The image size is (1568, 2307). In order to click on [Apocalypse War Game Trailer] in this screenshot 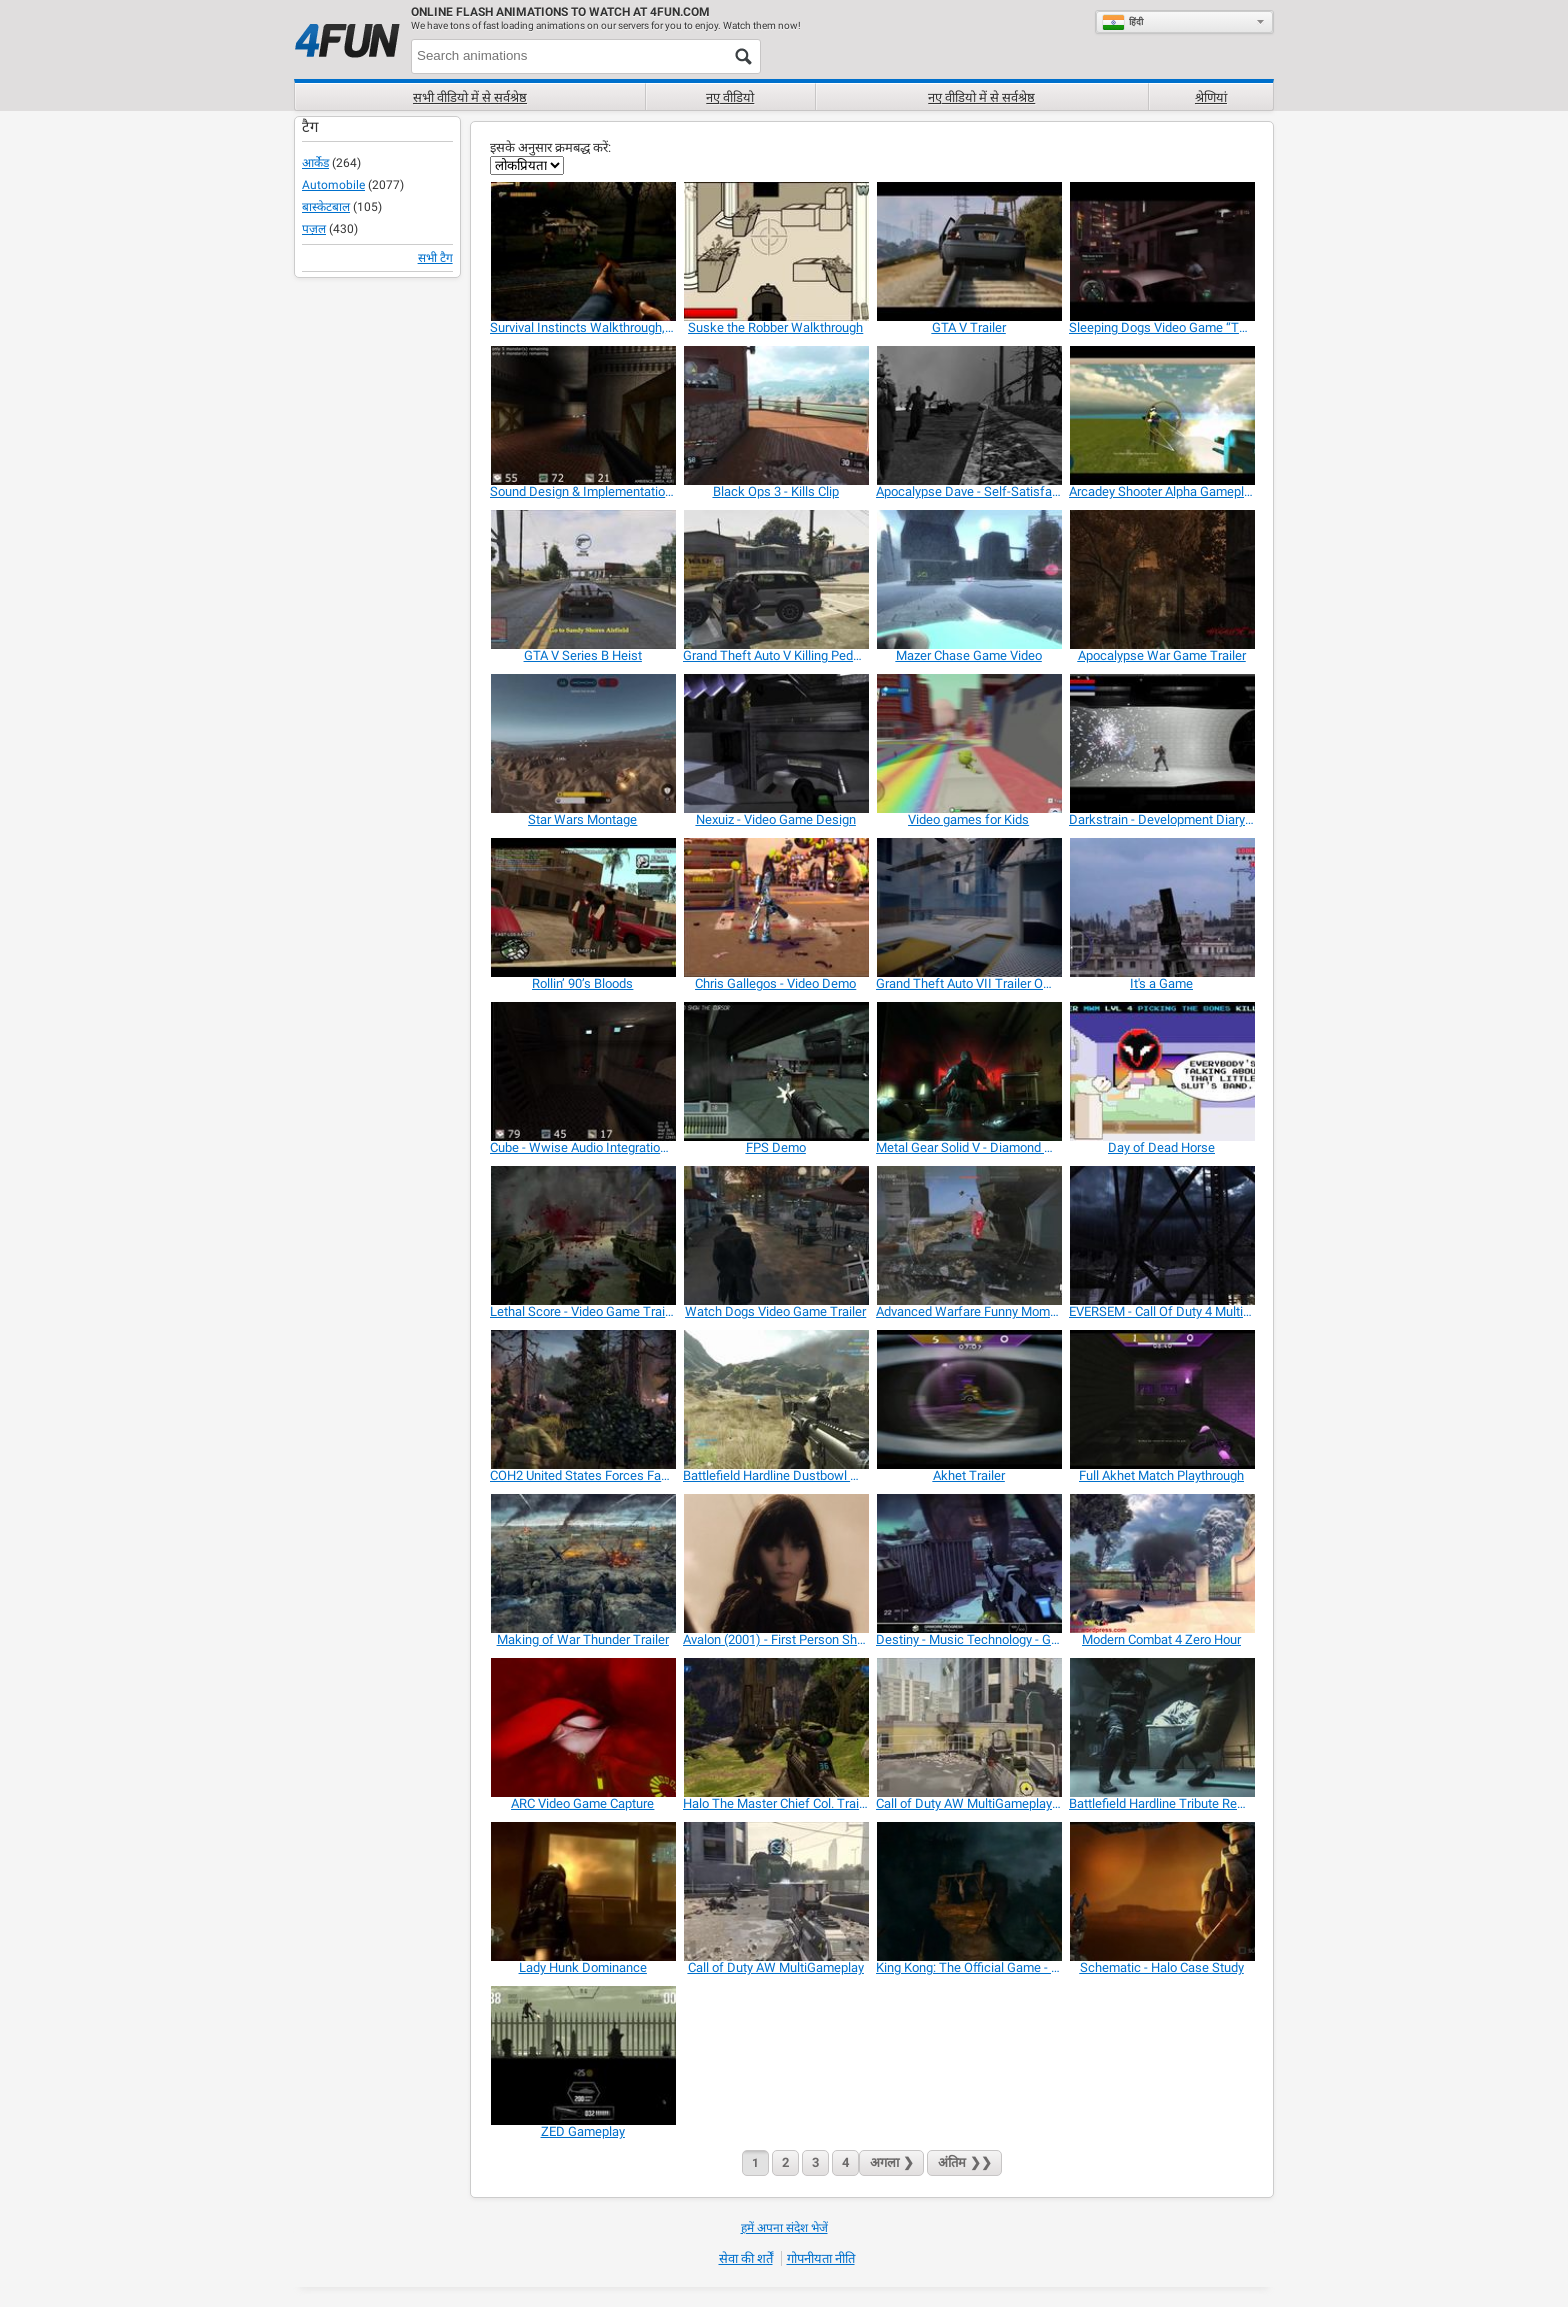, I will do `click(1161, 579)`.